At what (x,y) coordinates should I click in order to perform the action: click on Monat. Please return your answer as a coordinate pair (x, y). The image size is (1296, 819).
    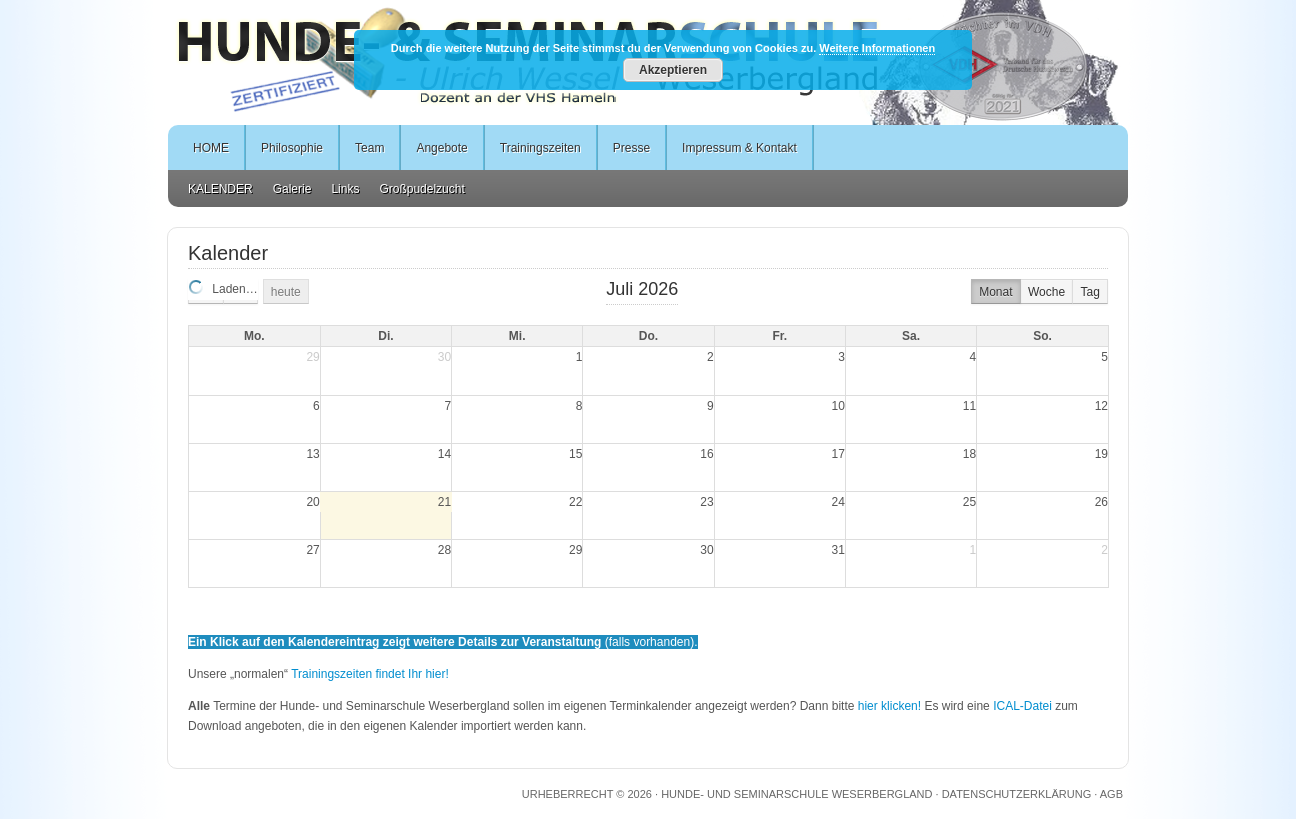
    Looking at the image, I should click on (995, 292).